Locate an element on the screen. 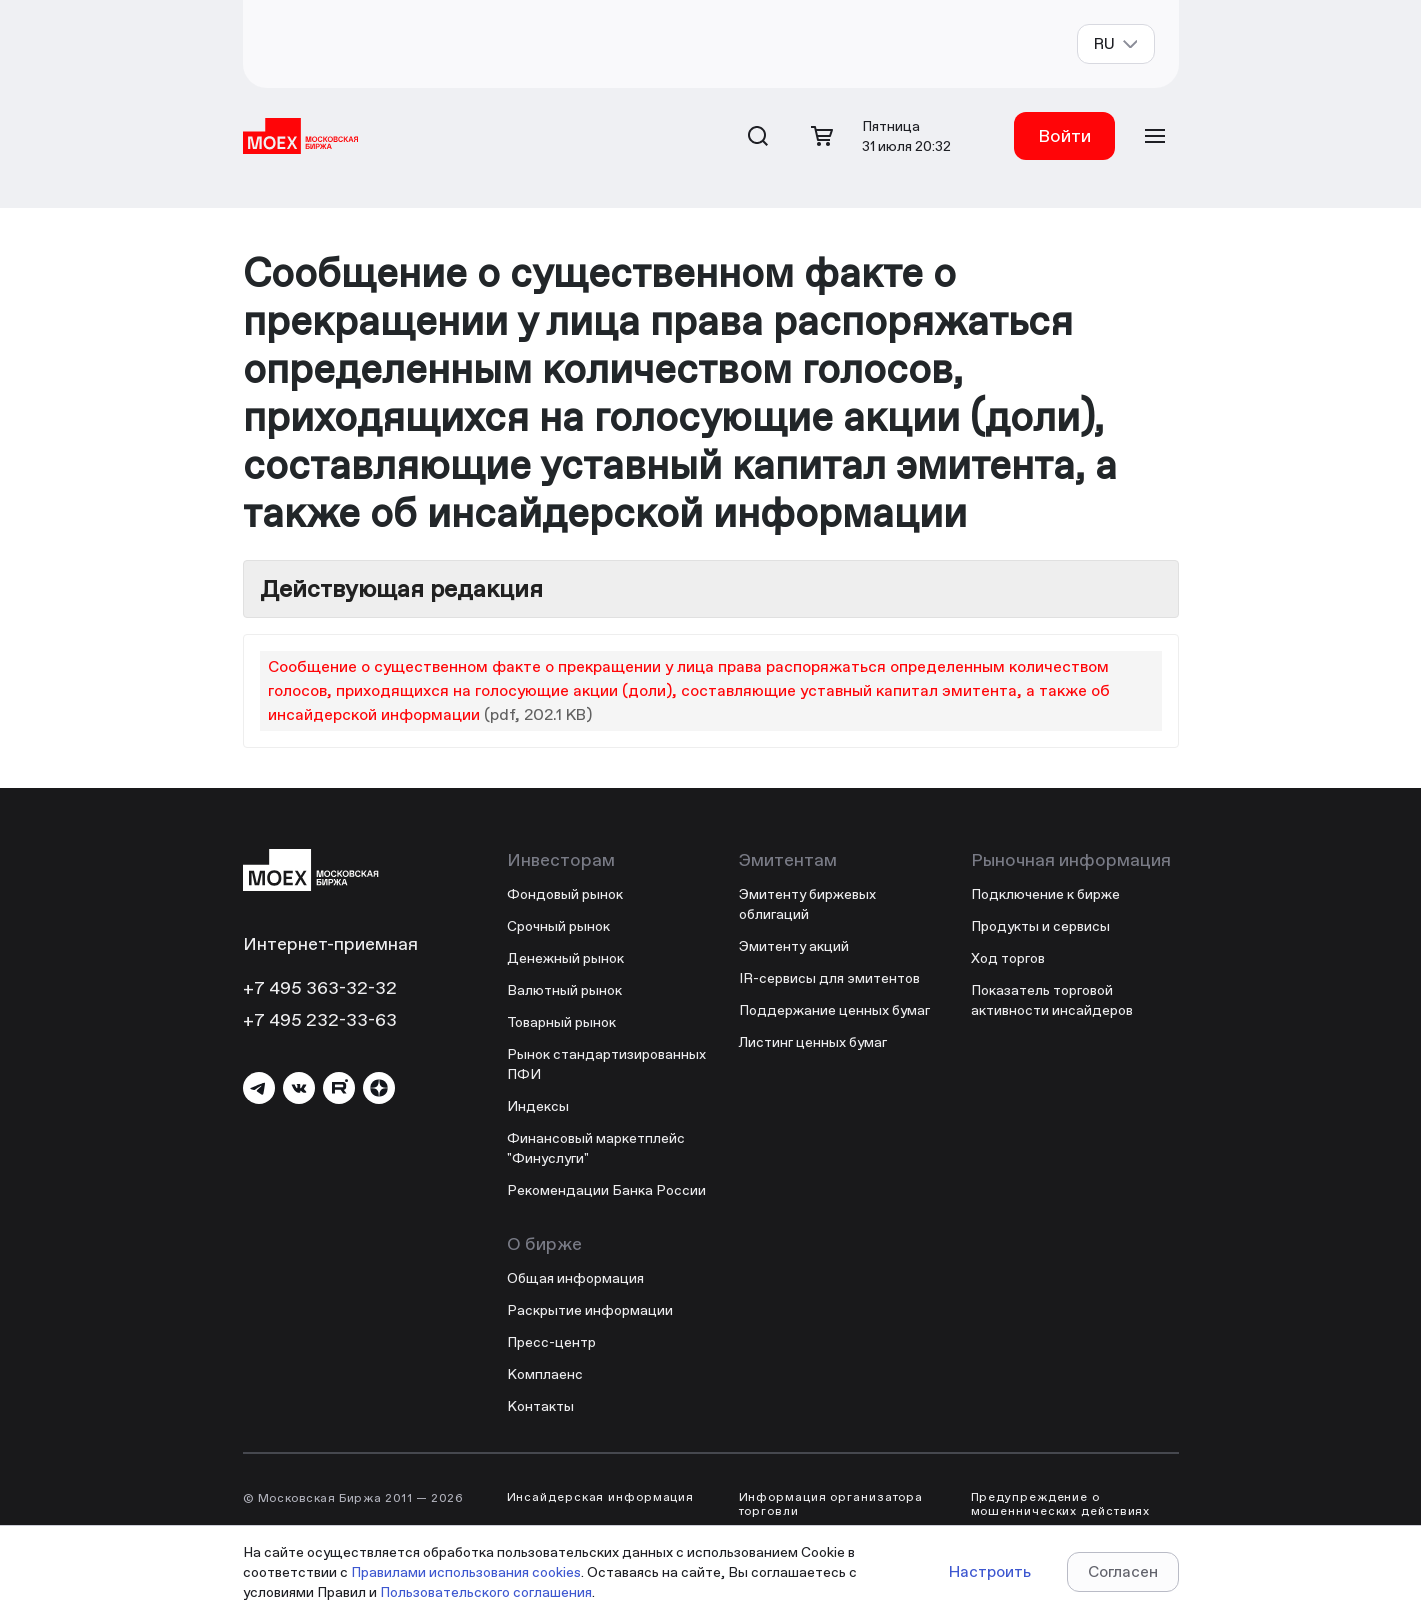 This screenshot has height=1618, width=1421. Интернет-приемная is located at coordinates (330, 943).